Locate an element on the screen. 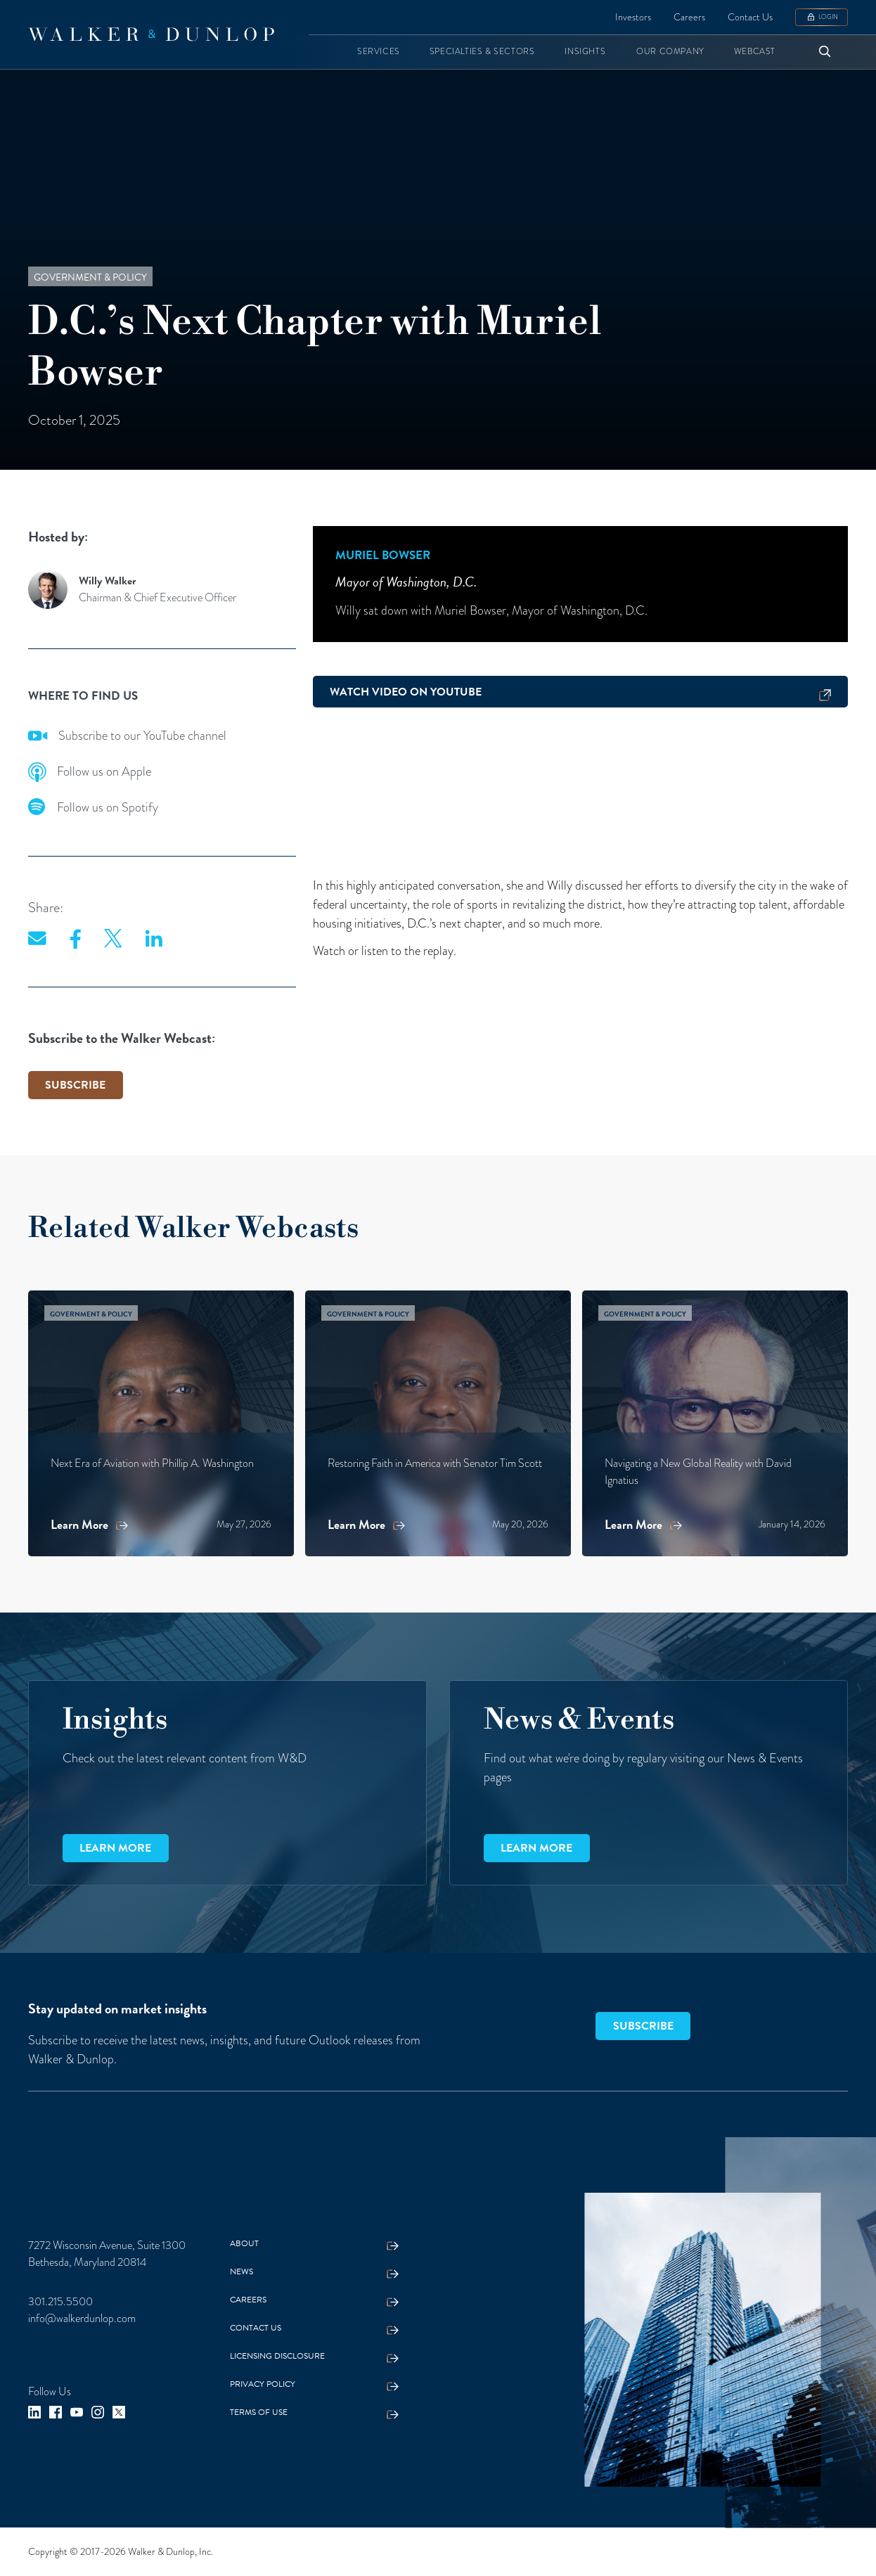 The image size is (876, 2576). info@walkerdunlop.com is located at coordinates (82, 2318).